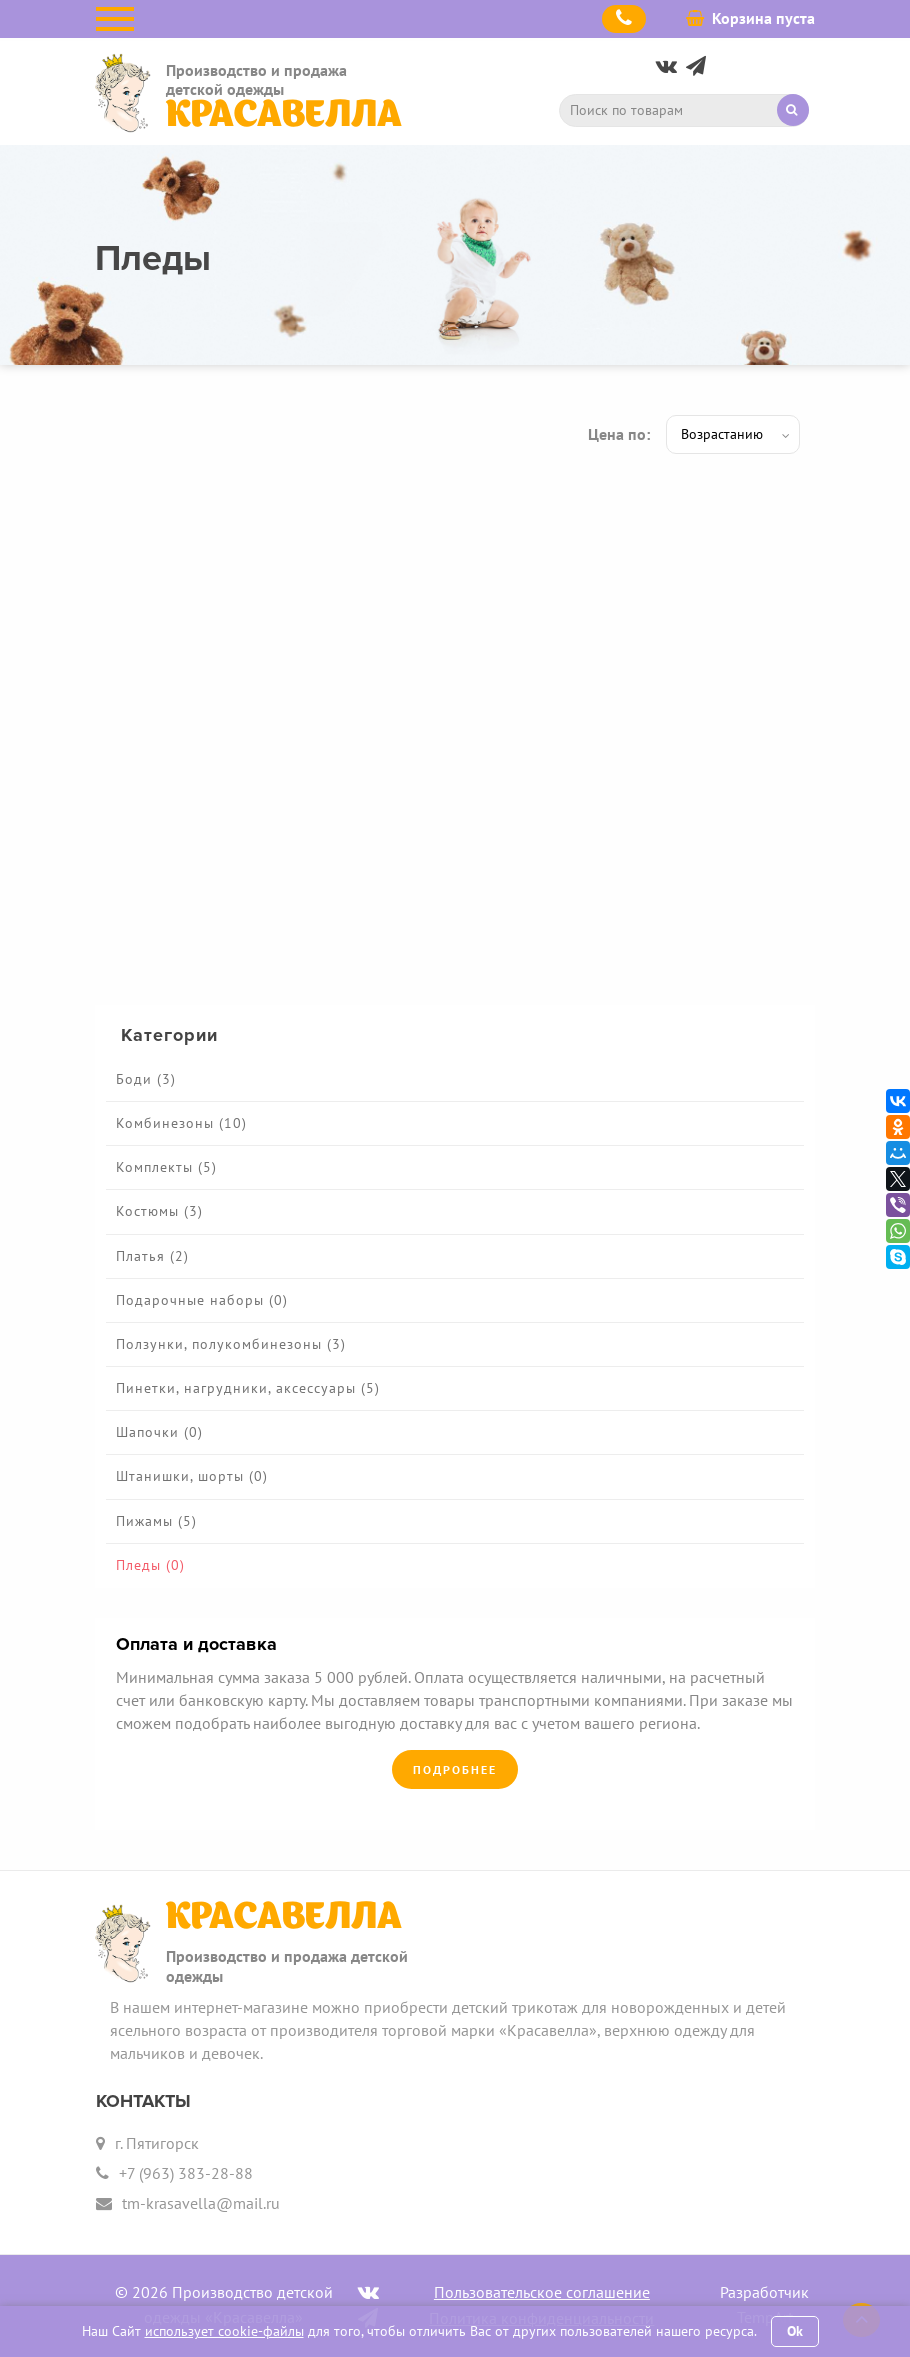  What do you see at coordinates (159, 1432) in the screenshot?
I see `Шапочки (0)` at bounding box center [159, 1432].